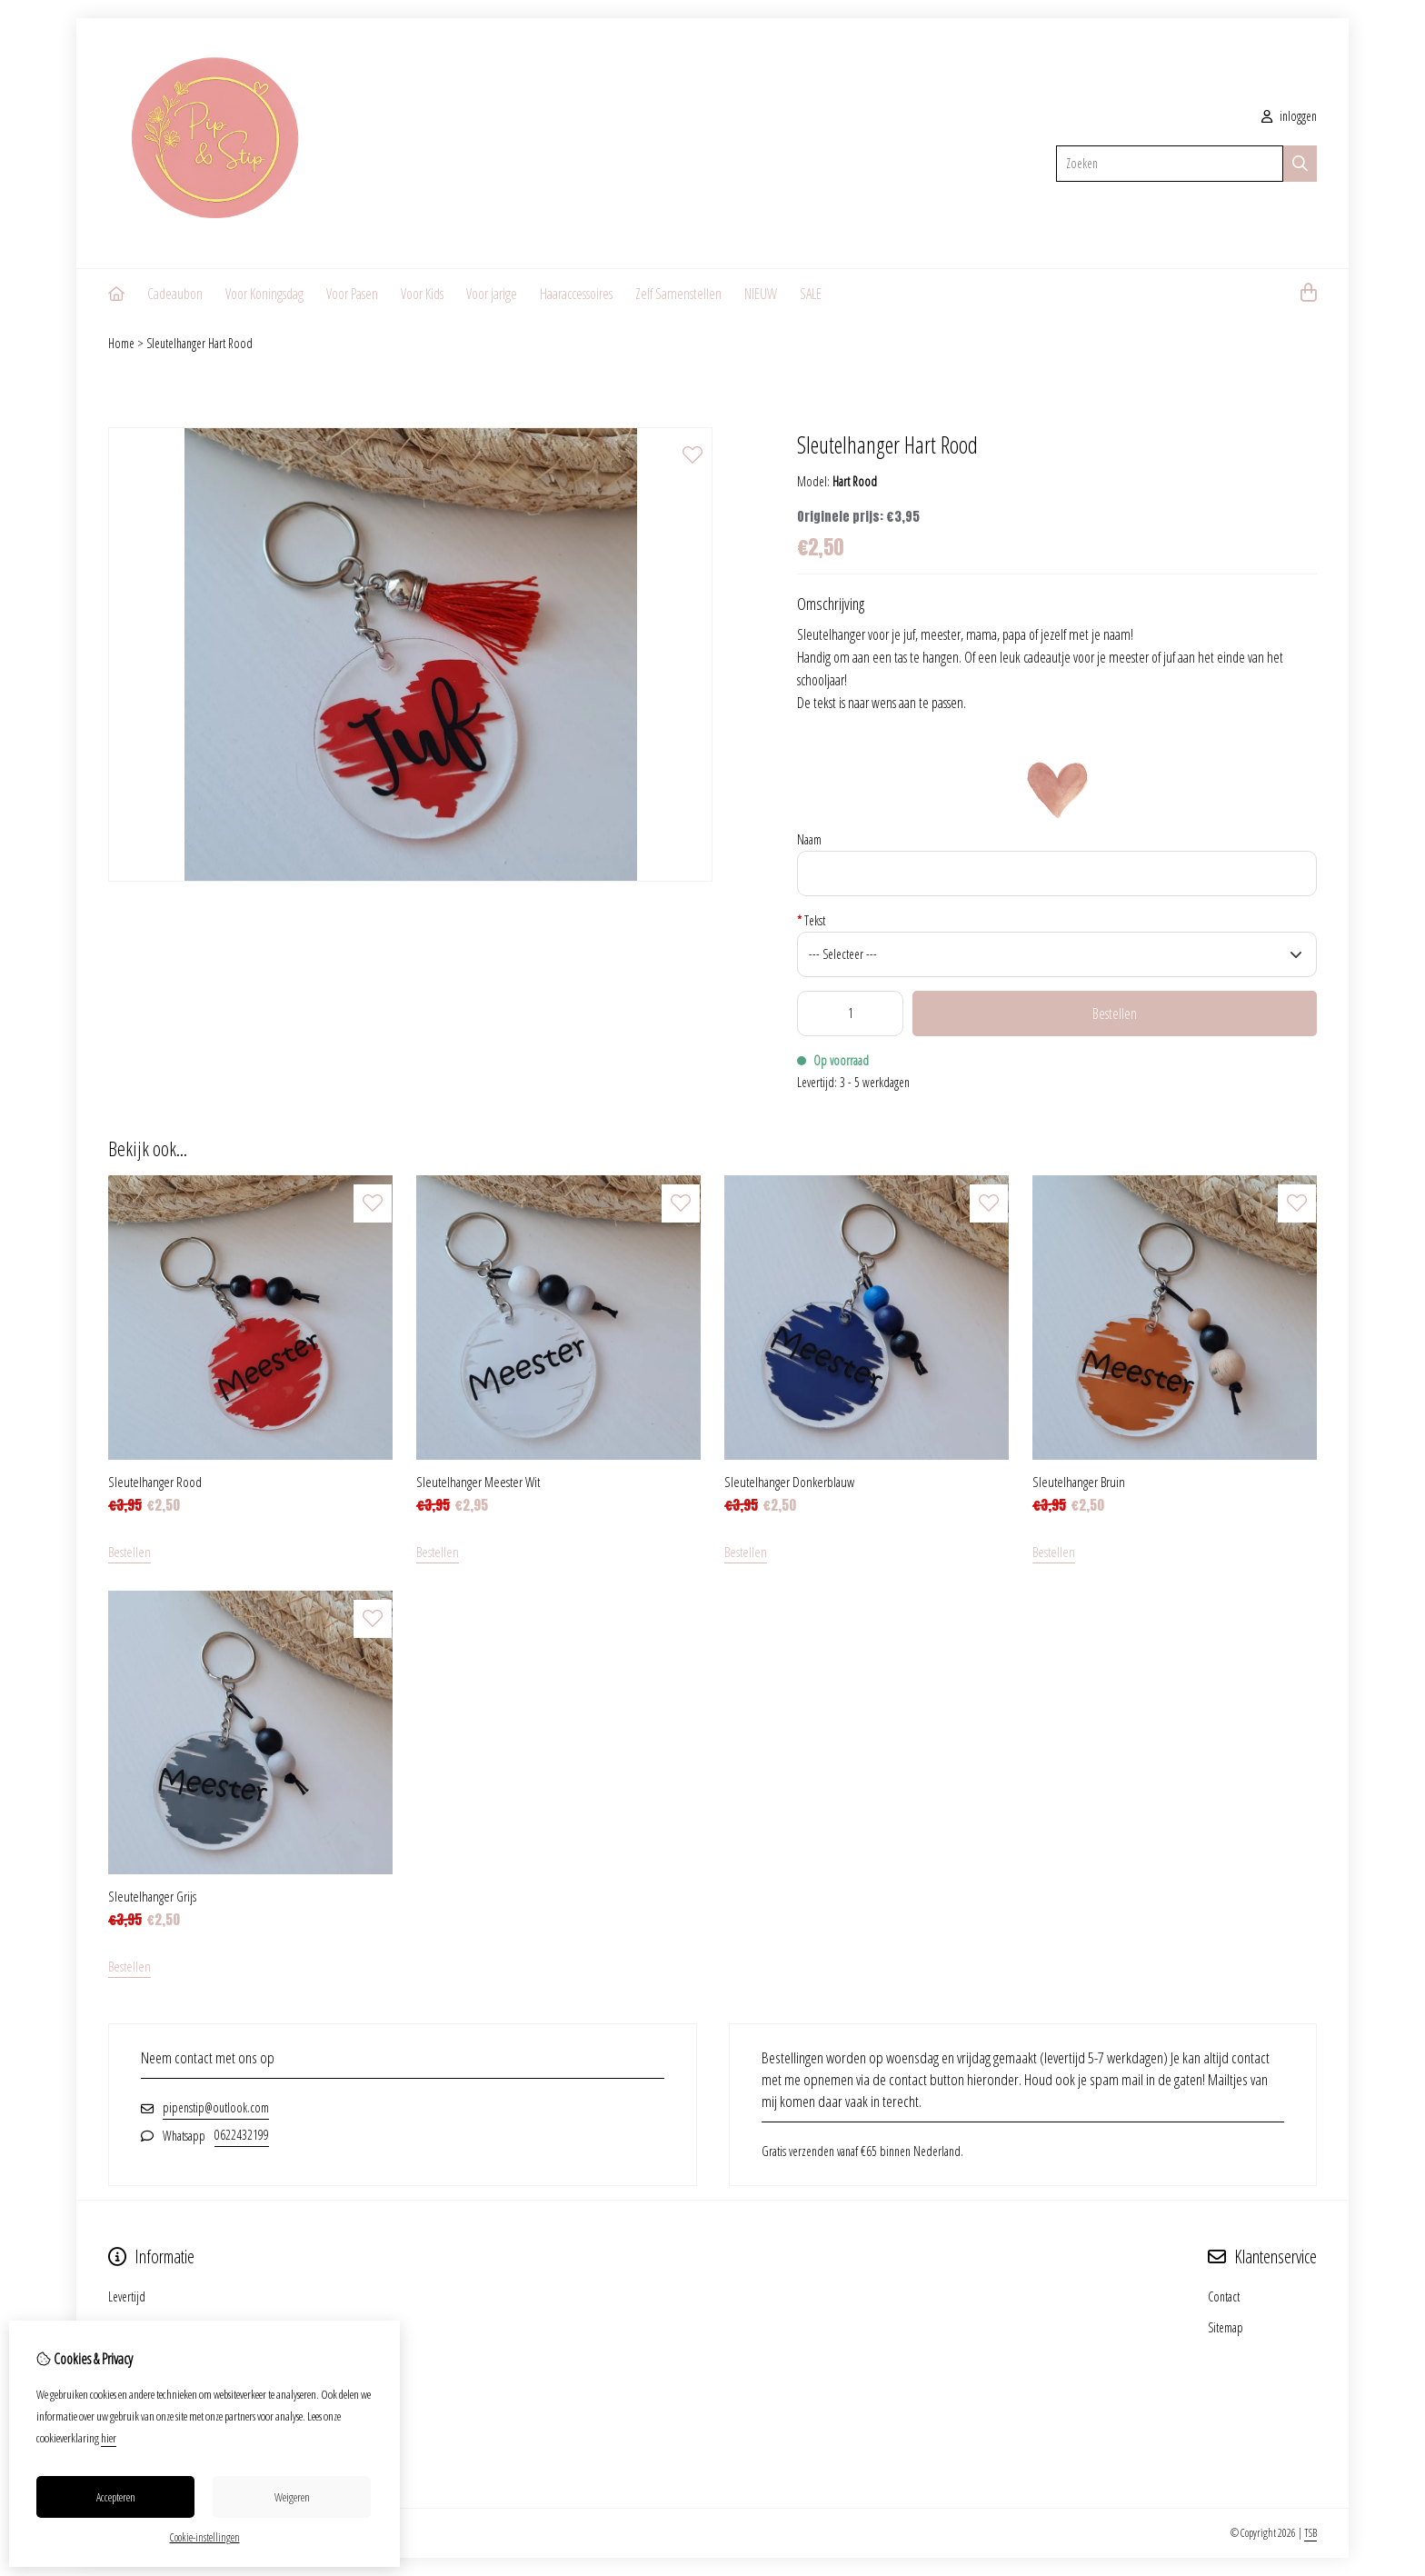  I want to click on Voor jarige, so click(491, 294).